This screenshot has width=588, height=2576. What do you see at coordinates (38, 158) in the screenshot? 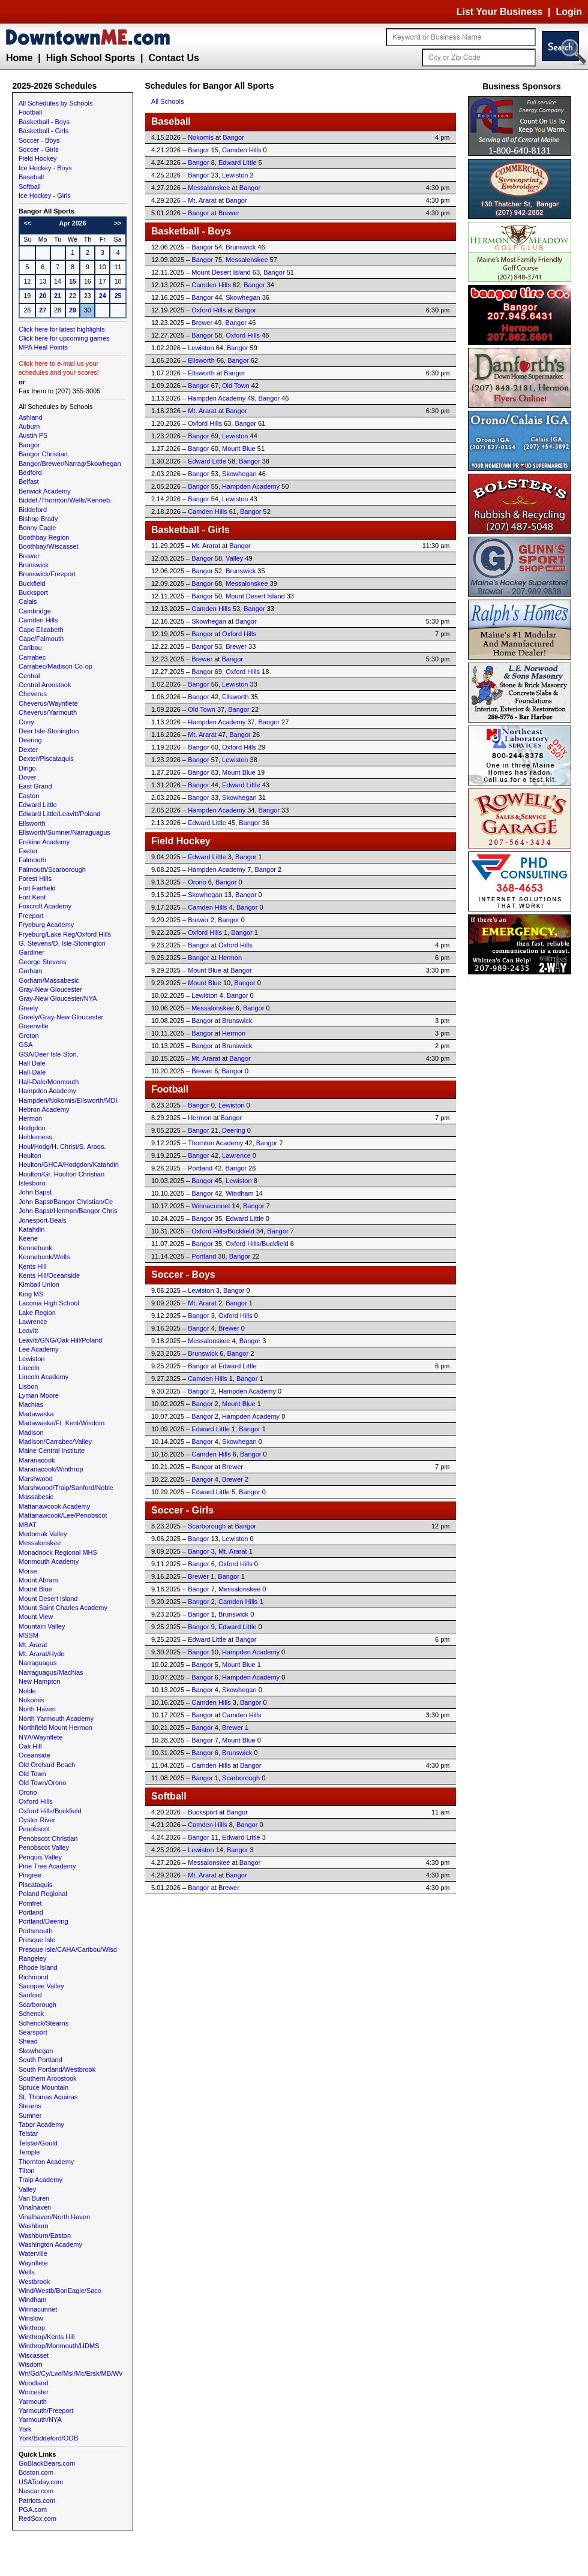
I see `Field Hockey` at bounding box center [38, 158].